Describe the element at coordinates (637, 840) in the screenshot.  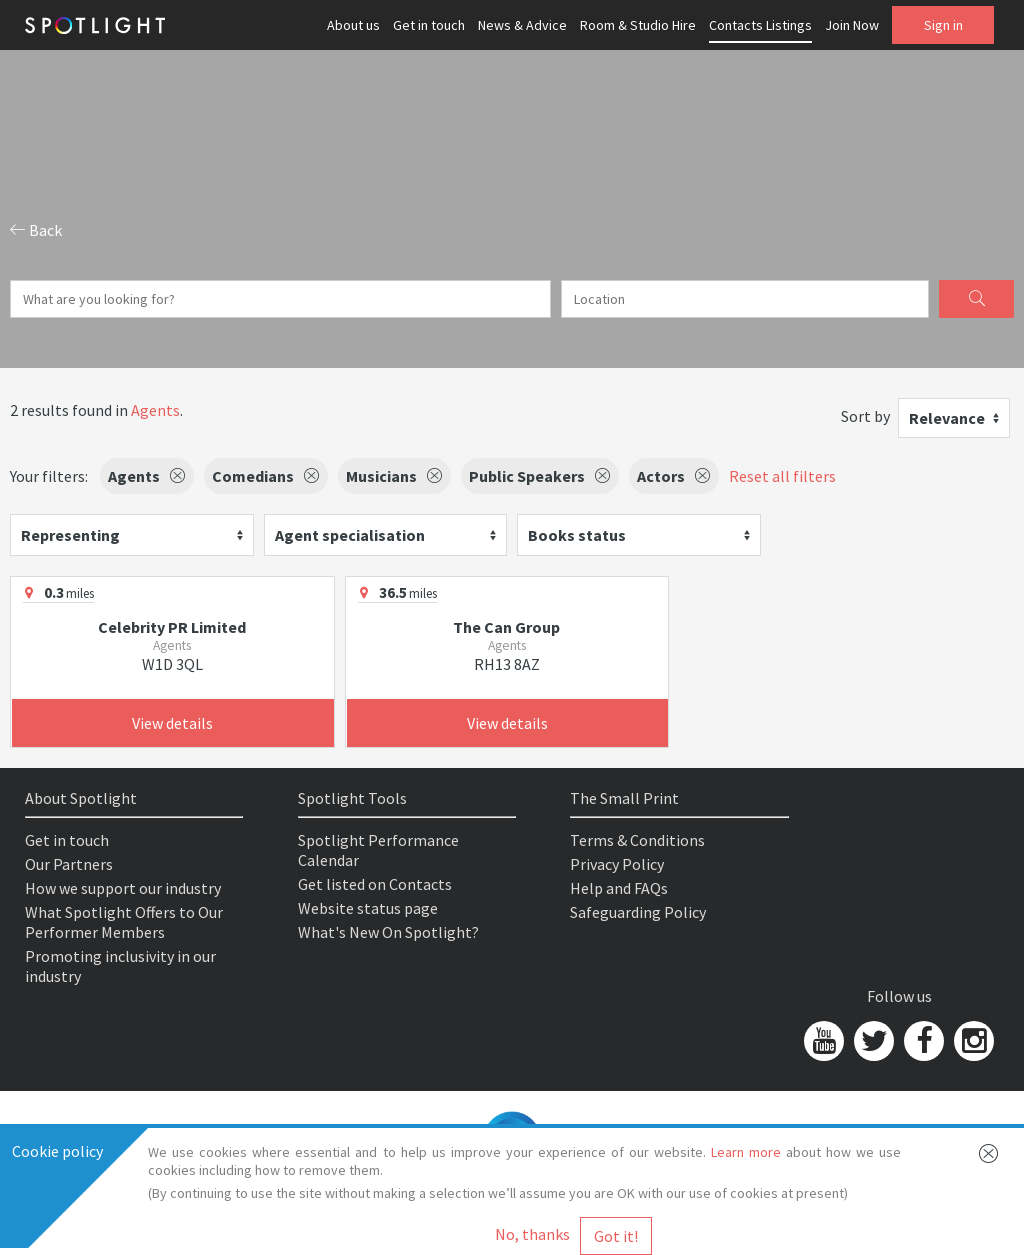
I see `Terms & Conditions` at that location.